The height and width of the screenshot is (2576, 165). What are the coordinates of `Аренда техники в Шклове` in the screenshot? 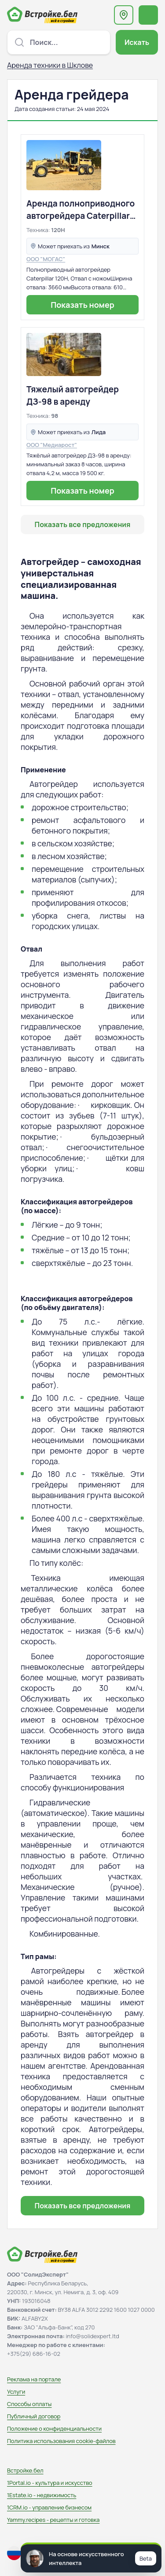 It's located at (50, 65).